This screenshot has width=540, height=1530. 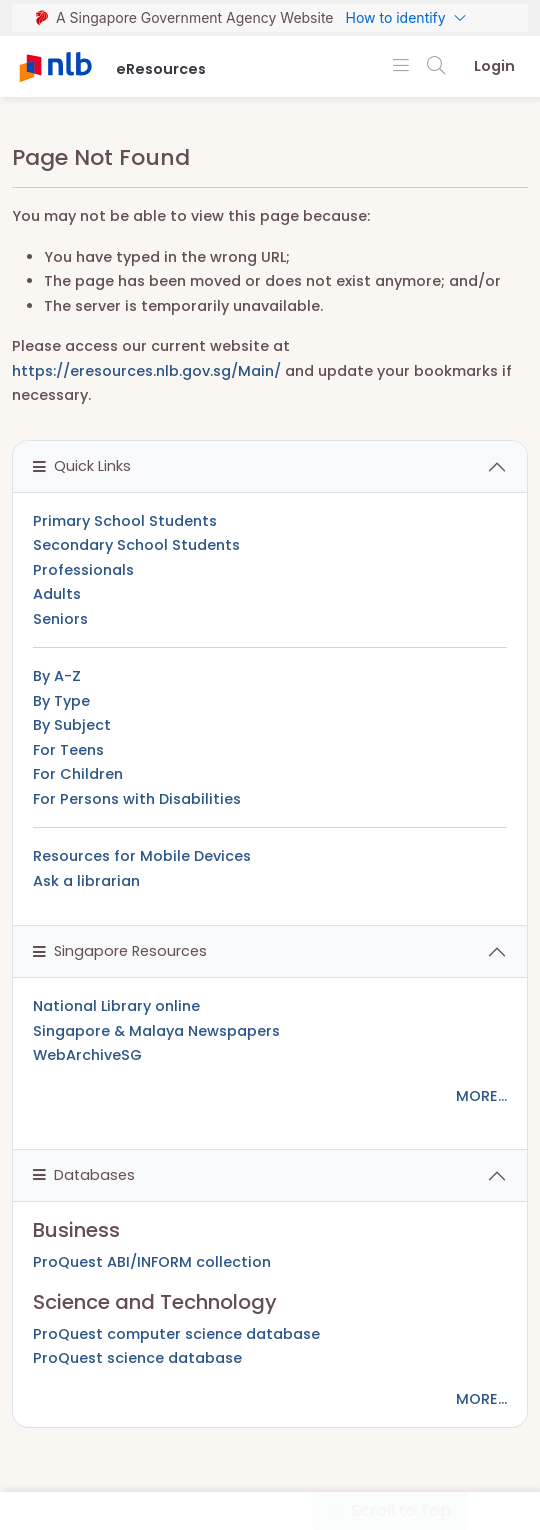 I want to click on Primary School Students, so click(x=125, y=521).